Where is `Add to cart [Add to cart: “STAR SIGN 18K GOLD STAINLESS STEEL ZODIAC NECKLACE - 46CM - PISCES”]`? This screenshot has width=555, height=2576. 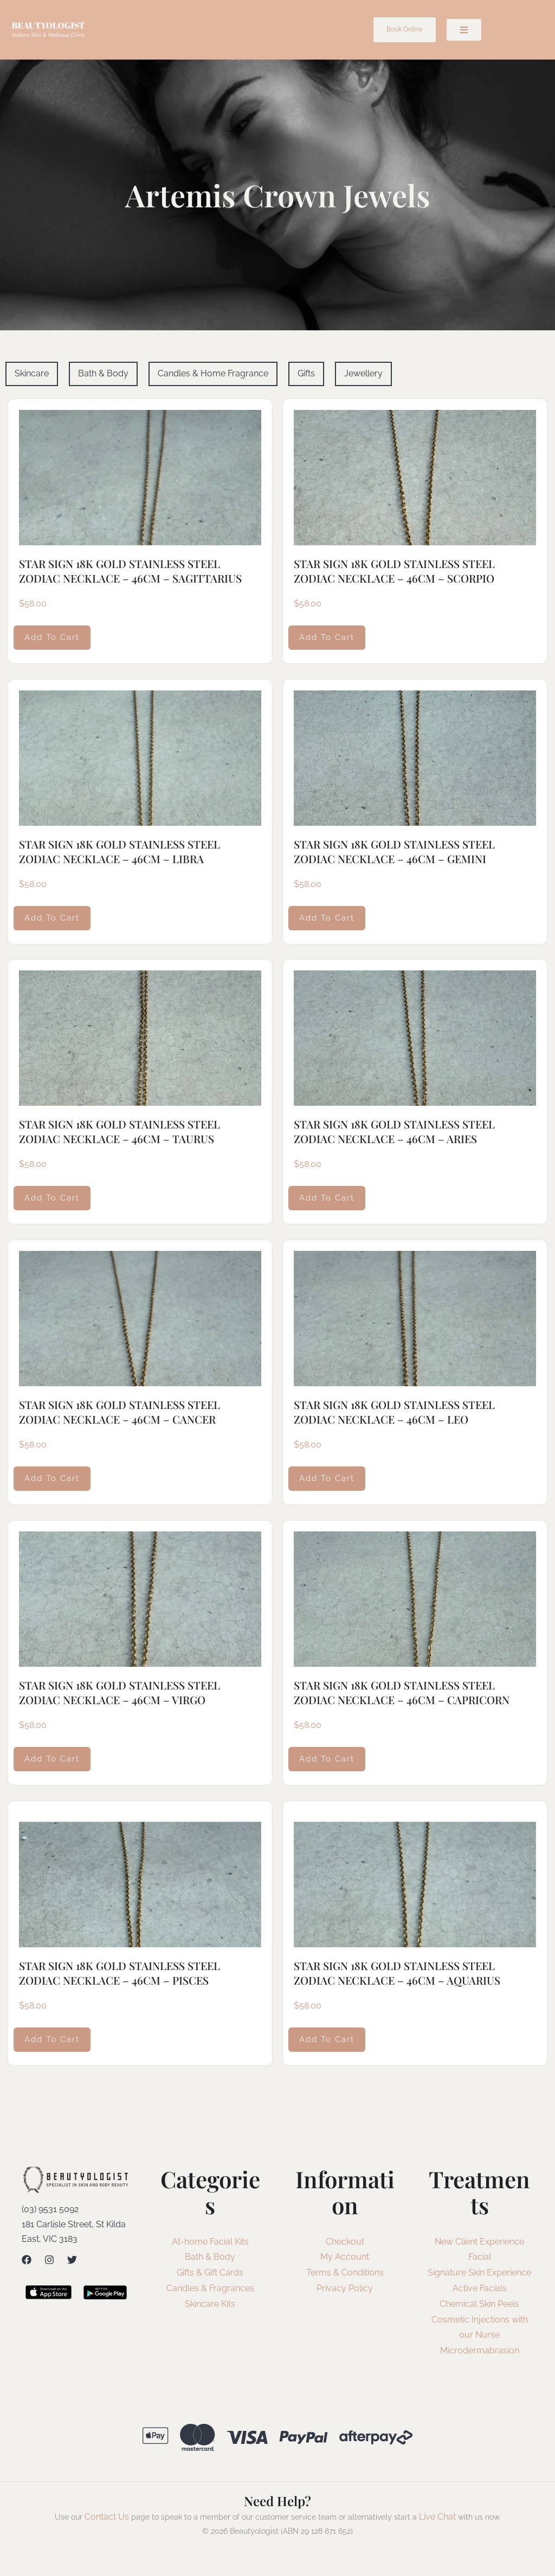 Add to cart [Add to cart: “STAR SIGN 18K GOLD STAINLESS STEEL ZODIAC NECKLACE - 46CM - PISCES”] is located at coordinates (52, 2039).